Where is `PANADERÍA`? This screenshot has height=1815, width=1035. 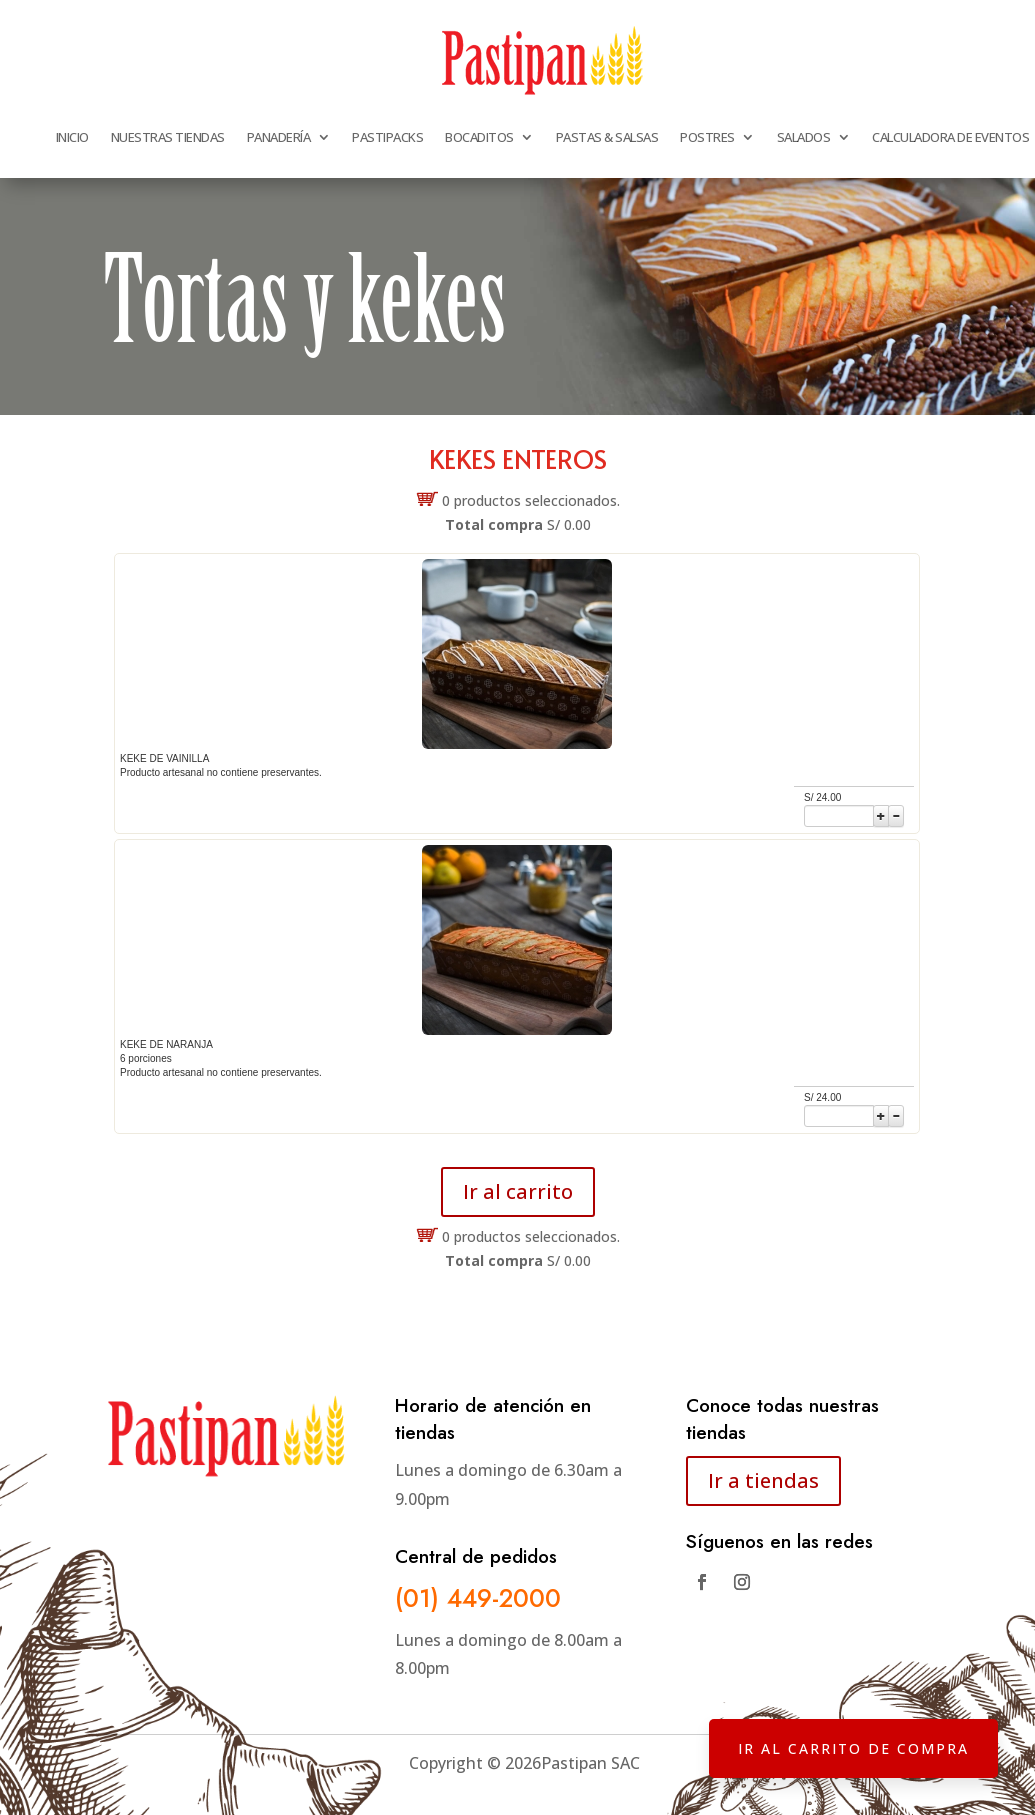 PANADERÍA is located at coordinates (279, 137).